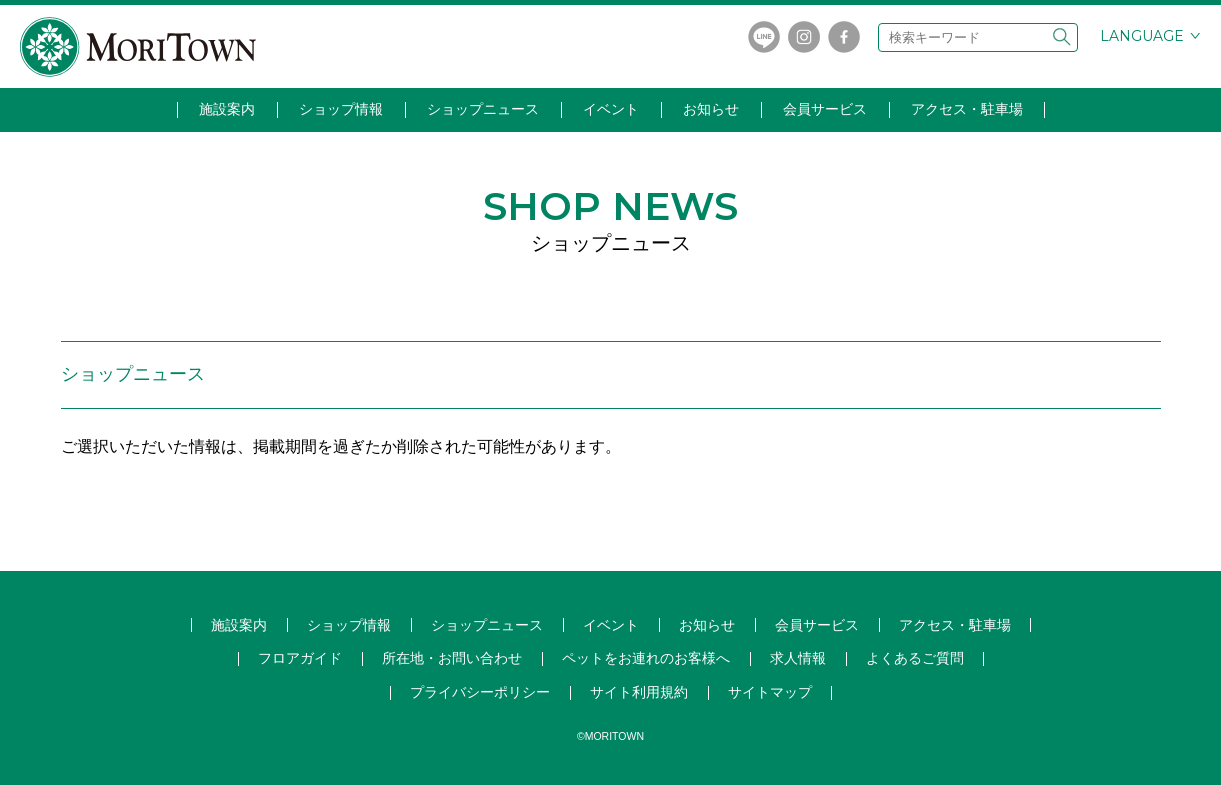  I want to click on 所在地・お問い合わせ, so click(452, 658).